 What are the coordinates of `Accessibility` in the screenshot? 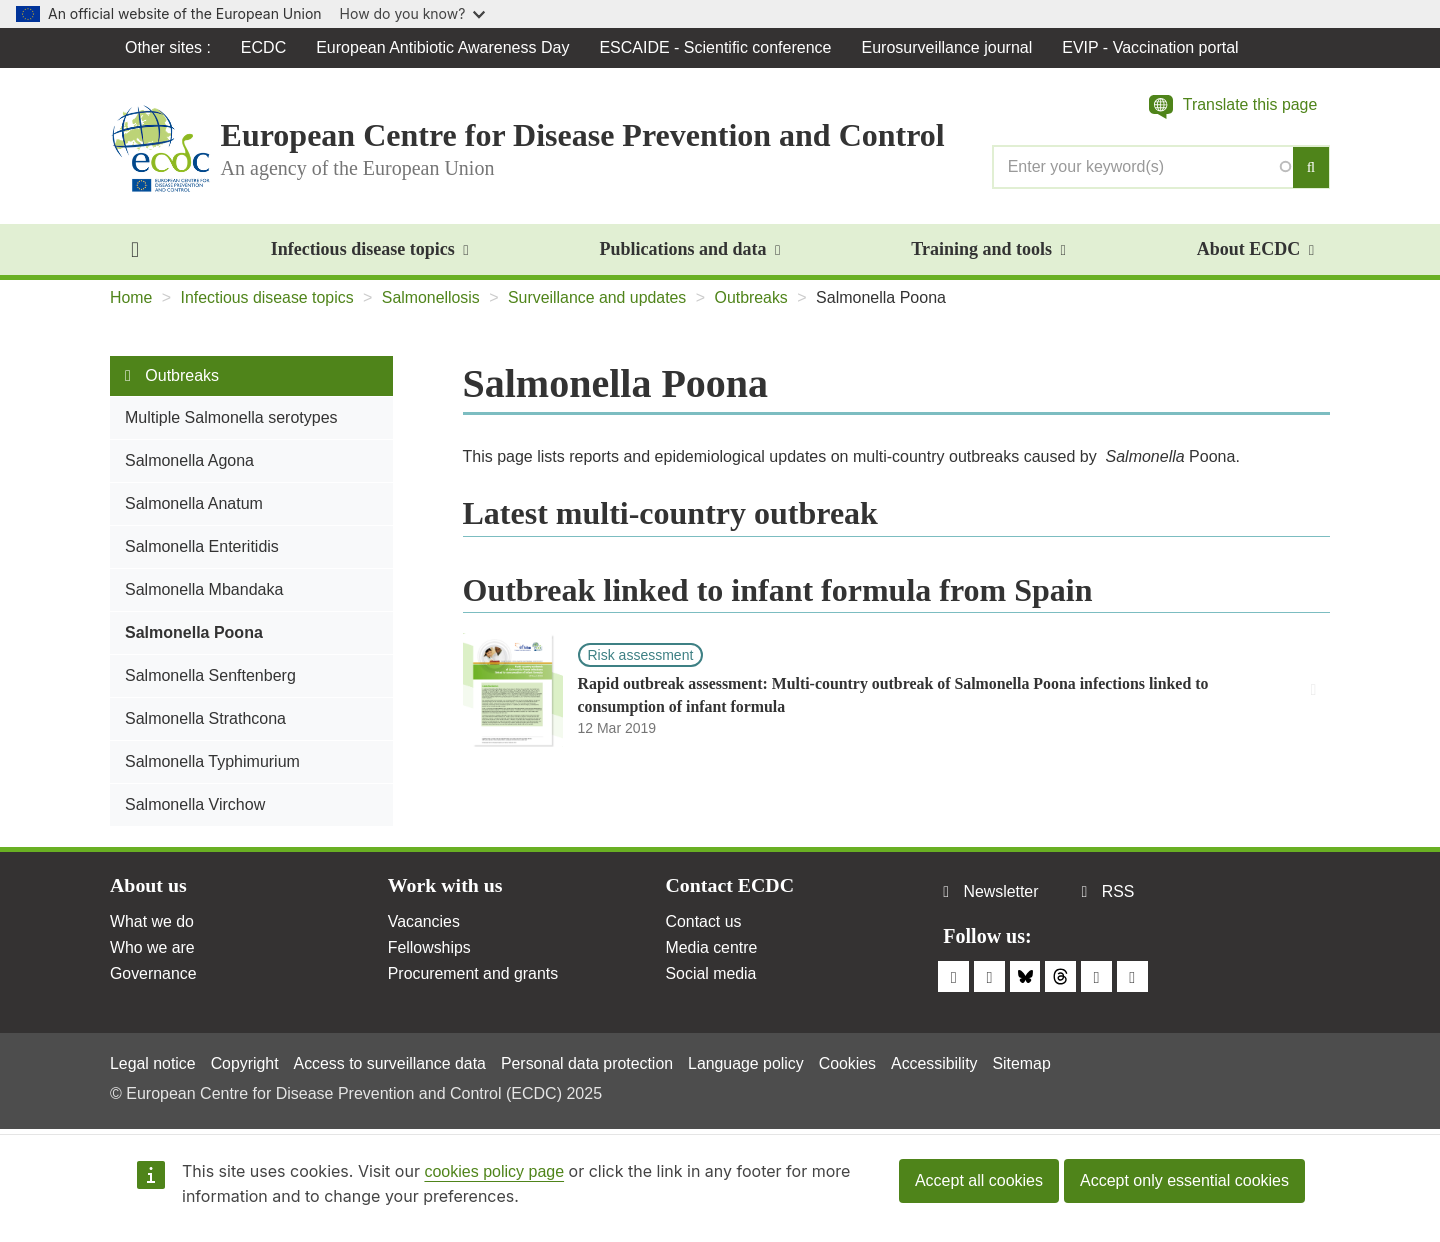 It's located at (939, 1063).